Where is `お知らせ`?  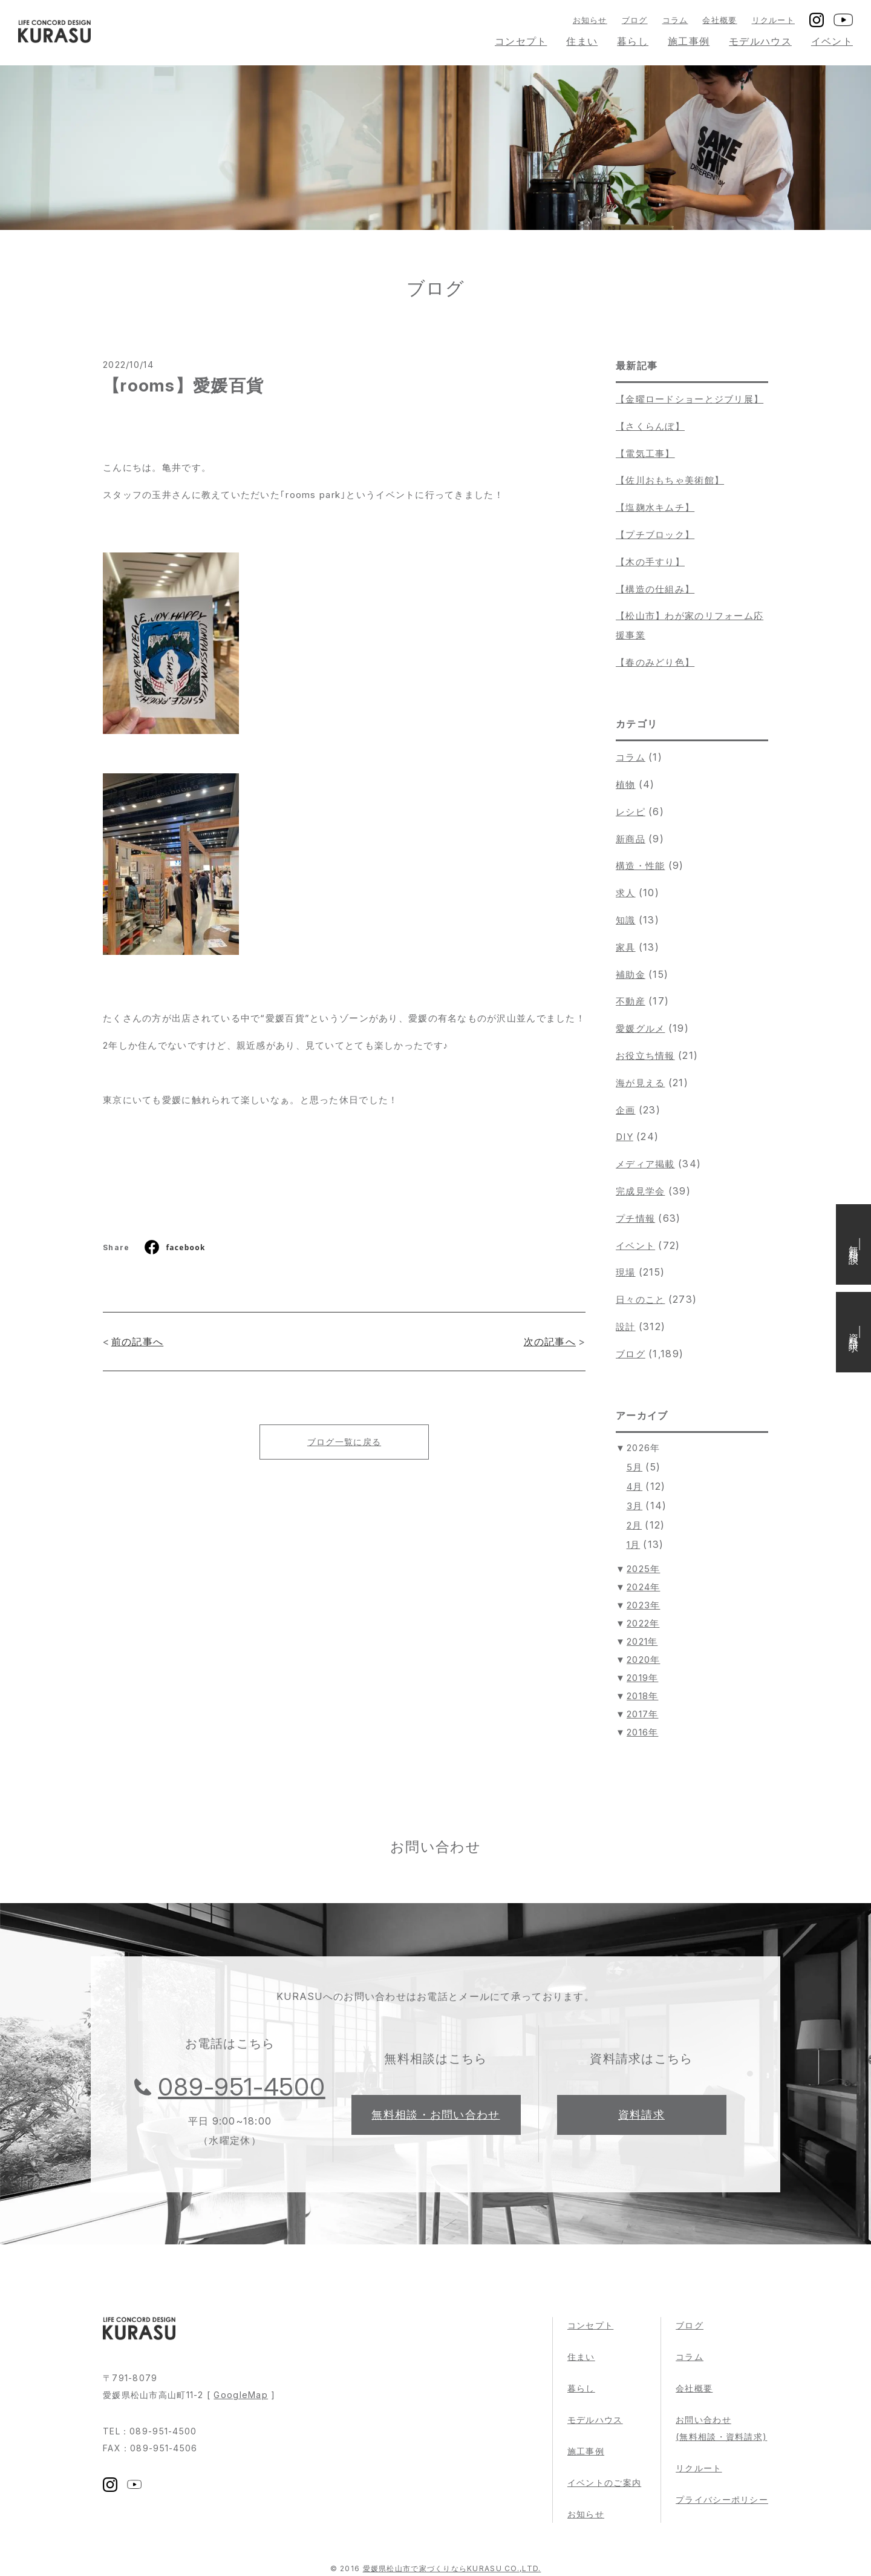 お知らせ is located at coordinates (590, 20).